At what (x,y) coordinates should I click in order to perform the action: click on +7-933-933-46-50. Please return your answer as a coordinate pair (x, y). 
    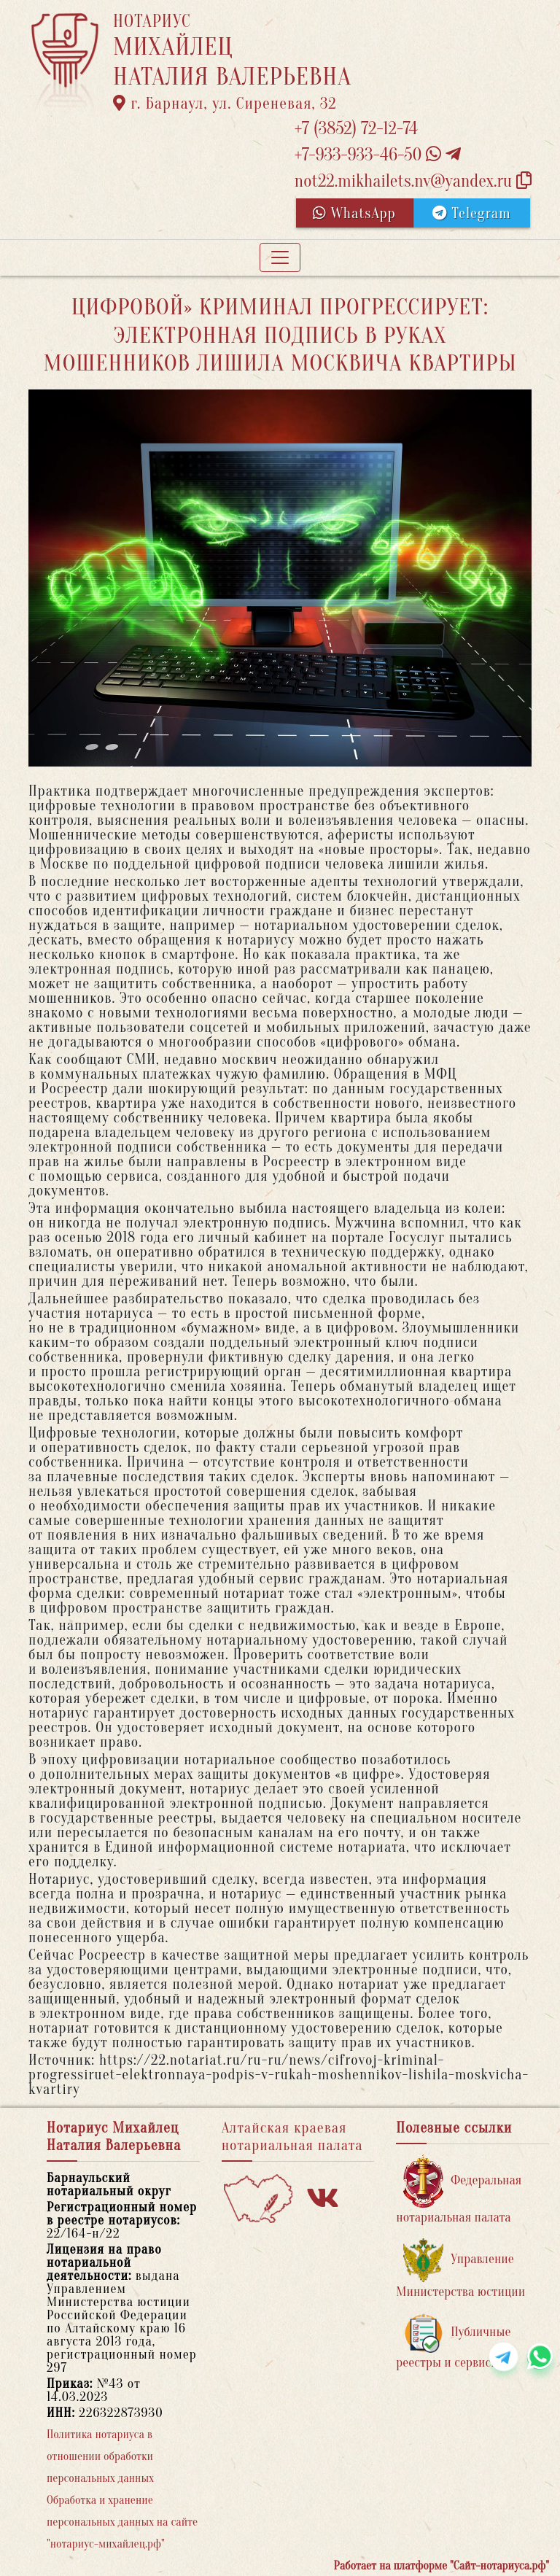
    Looking at the image, I should click on (378, 155).